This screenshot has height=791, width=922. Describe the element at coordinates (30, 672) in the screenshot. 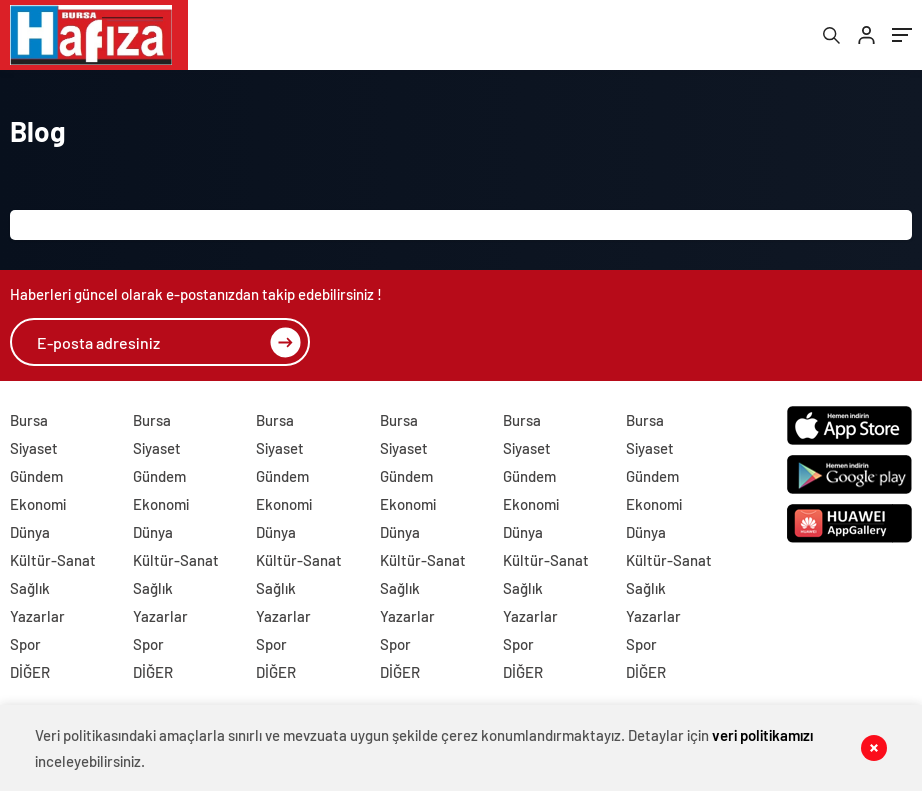

I see `DİĞER` at that location.